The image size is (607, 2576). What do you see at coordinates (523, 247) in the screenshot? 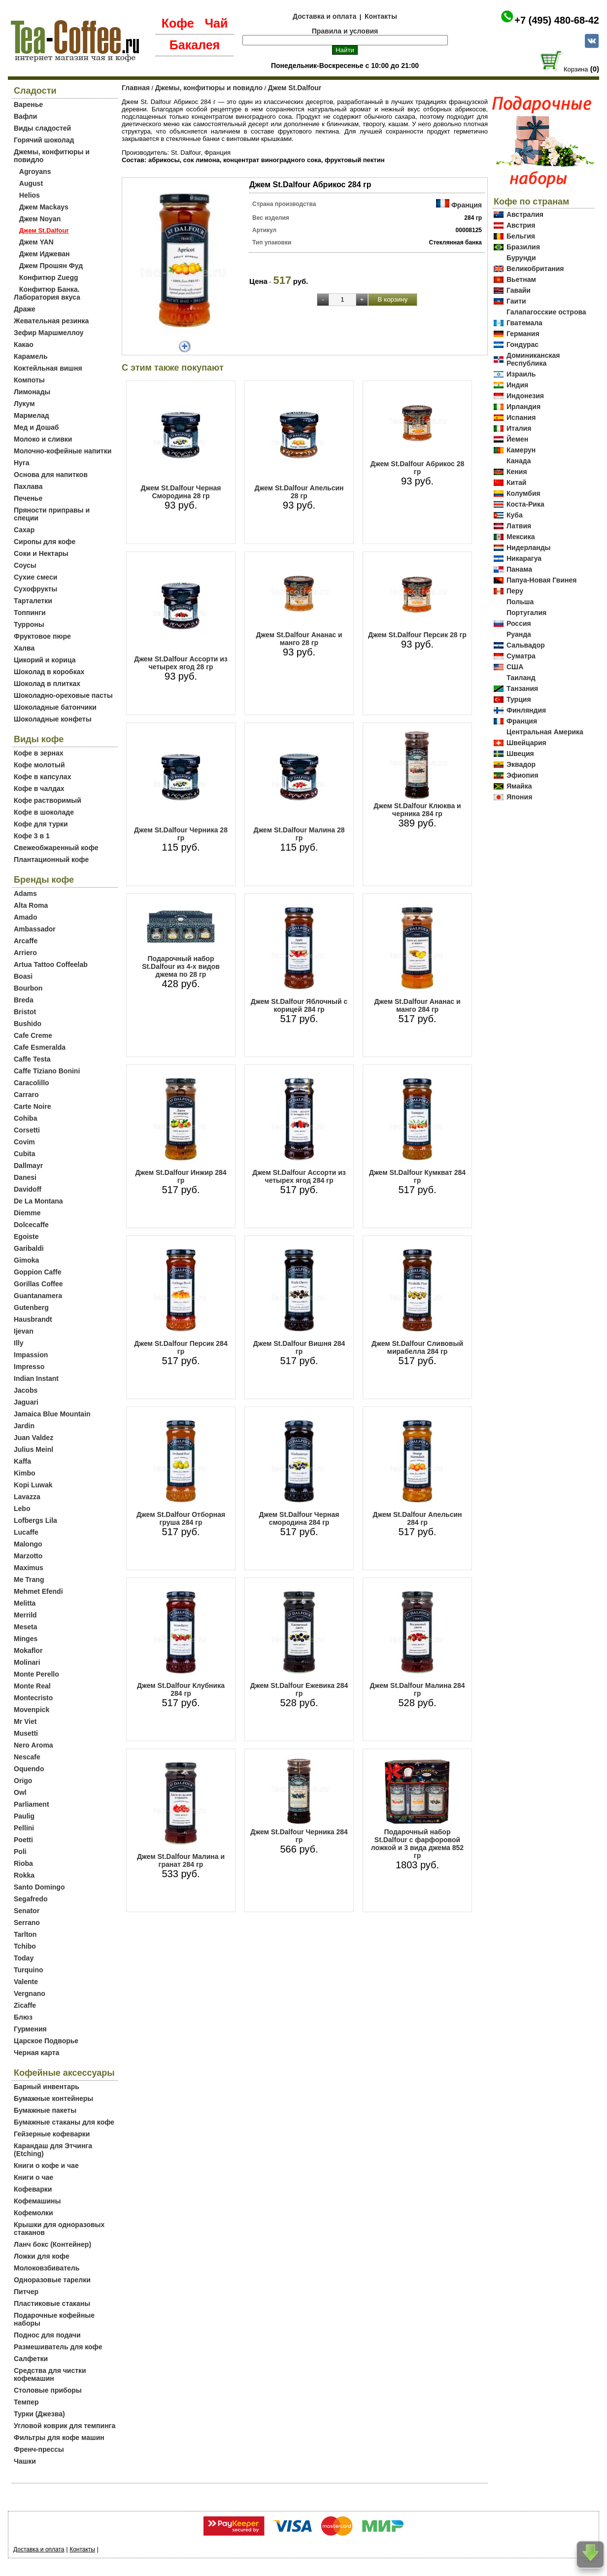
I see `Бразилия` at bounding box center [523, 247].